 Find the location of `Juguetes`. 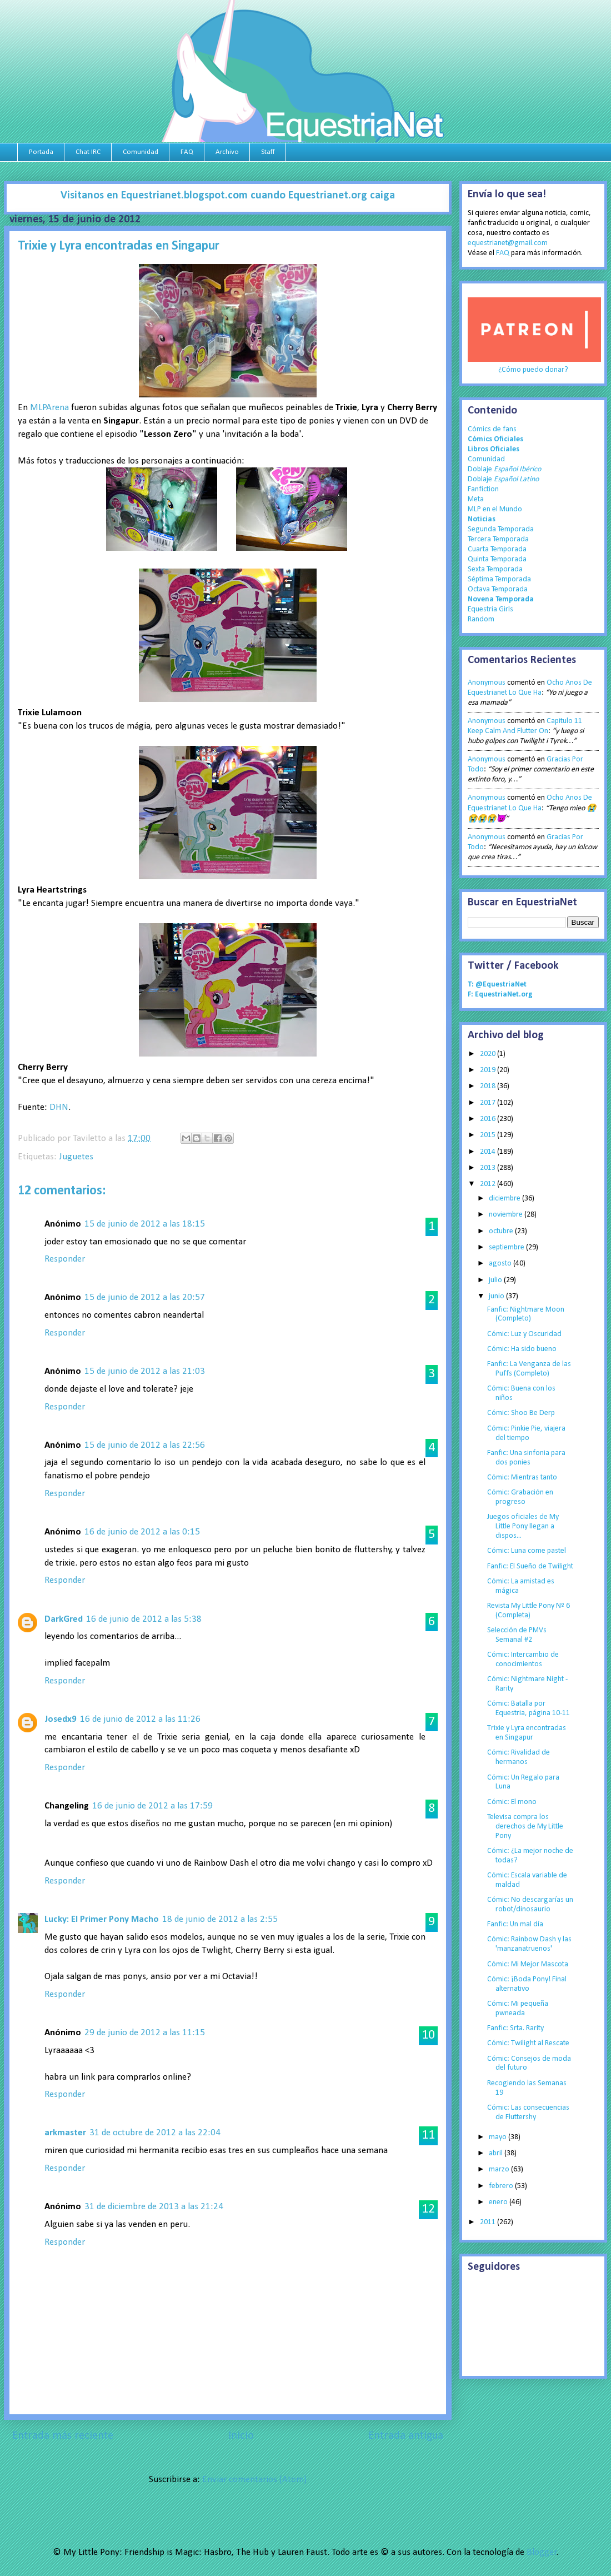

Juguetes is located at coordinates (76, 1157).